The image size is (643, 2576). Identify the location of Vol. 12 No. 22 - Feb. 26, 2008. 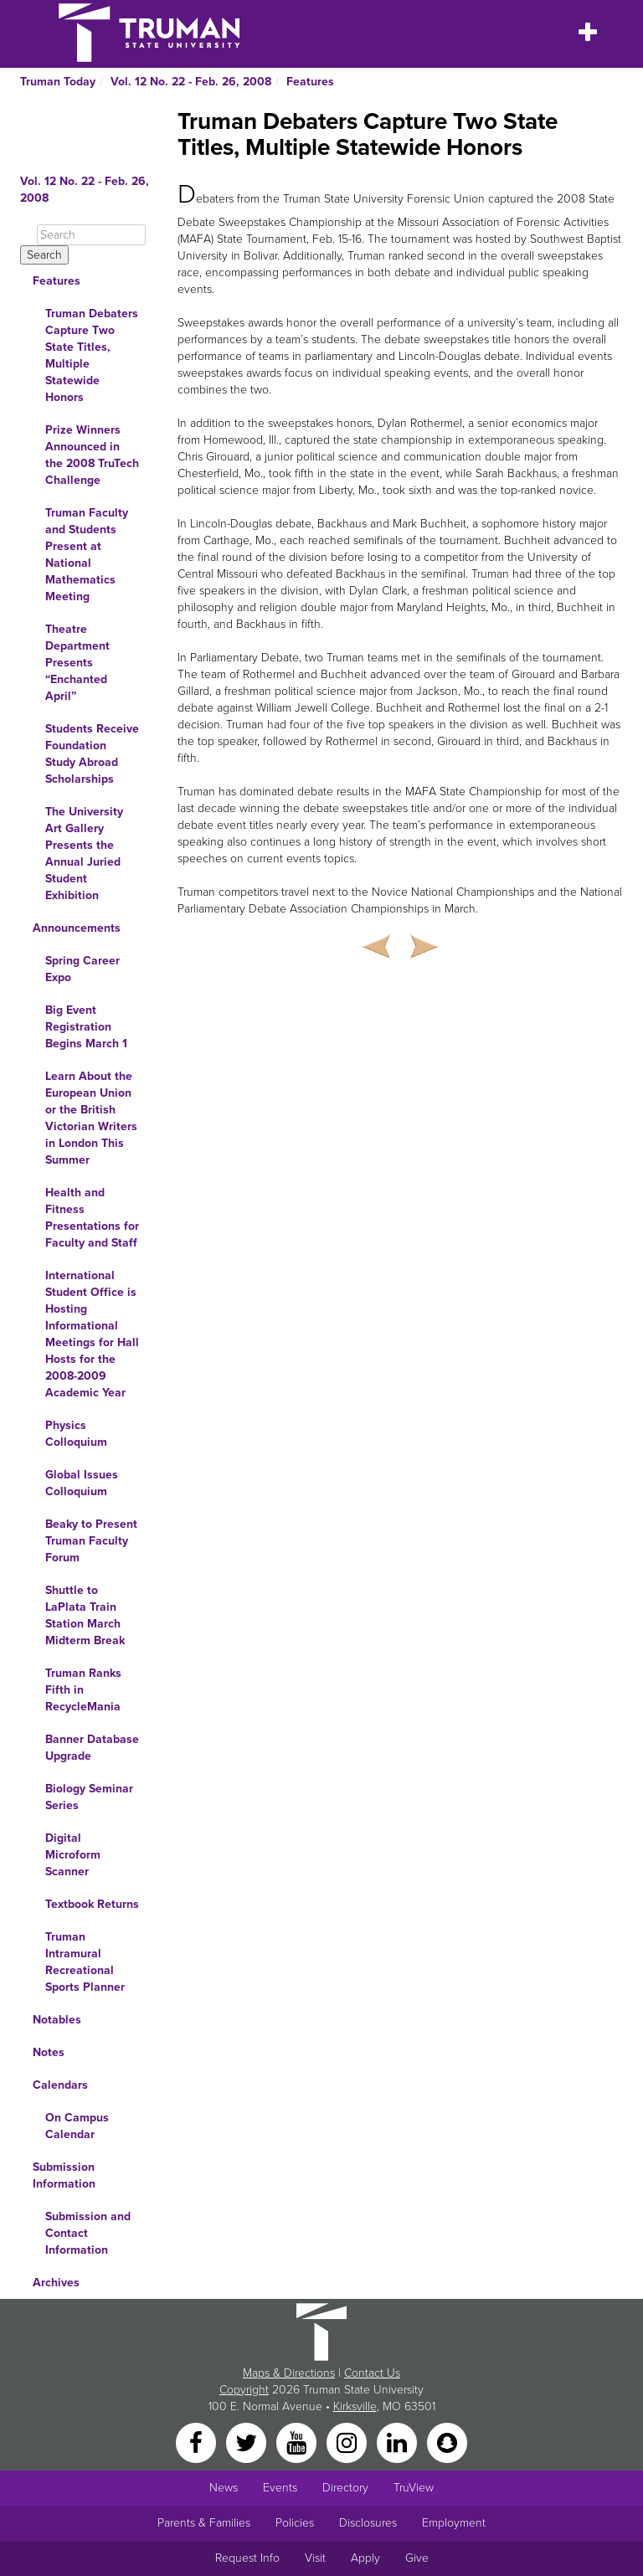
(191, 82).